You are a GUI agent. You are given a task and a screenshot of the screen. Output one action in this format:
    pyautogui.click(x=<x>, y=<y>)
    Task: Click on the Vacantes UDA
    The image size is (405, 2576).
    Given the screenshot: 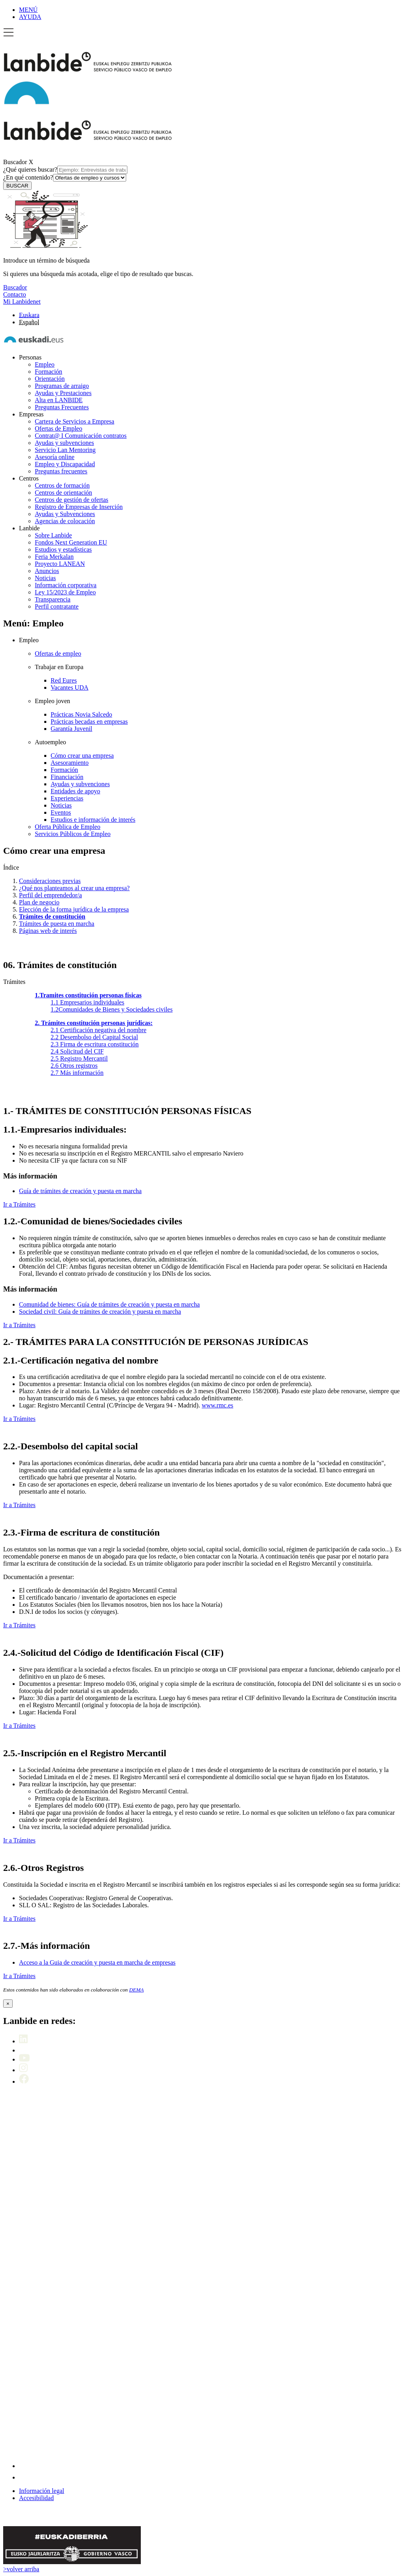 What is the action you would take?
    pyautogui.click(x=70, y=687)
    